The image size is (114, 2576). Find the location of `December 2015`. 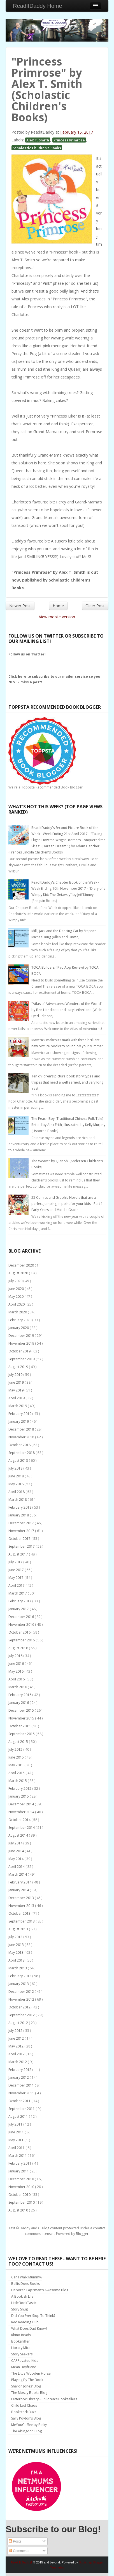

December 2015 is located at coordinates (21, 1710).